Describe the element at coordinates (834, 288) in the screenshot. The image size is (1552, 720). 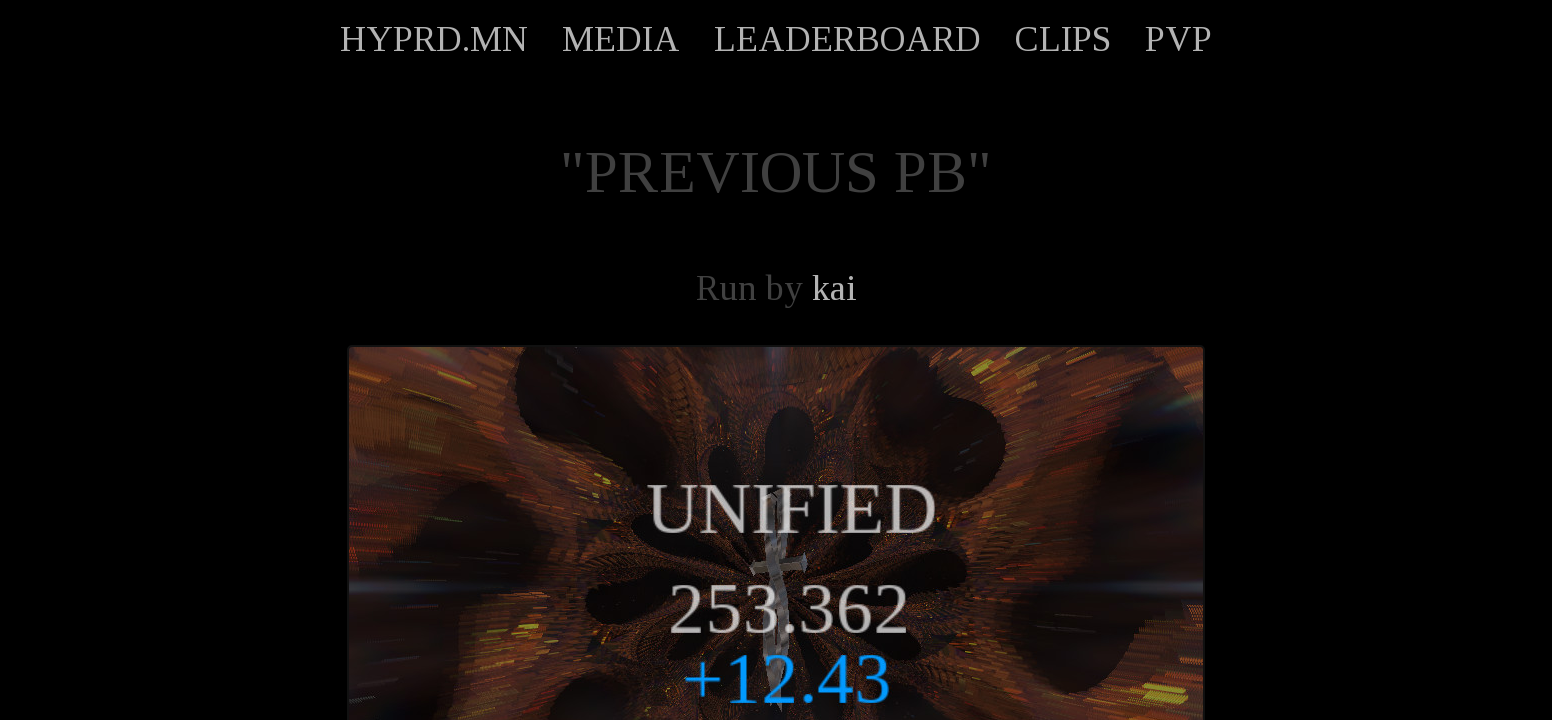
I see `kai` at that location.